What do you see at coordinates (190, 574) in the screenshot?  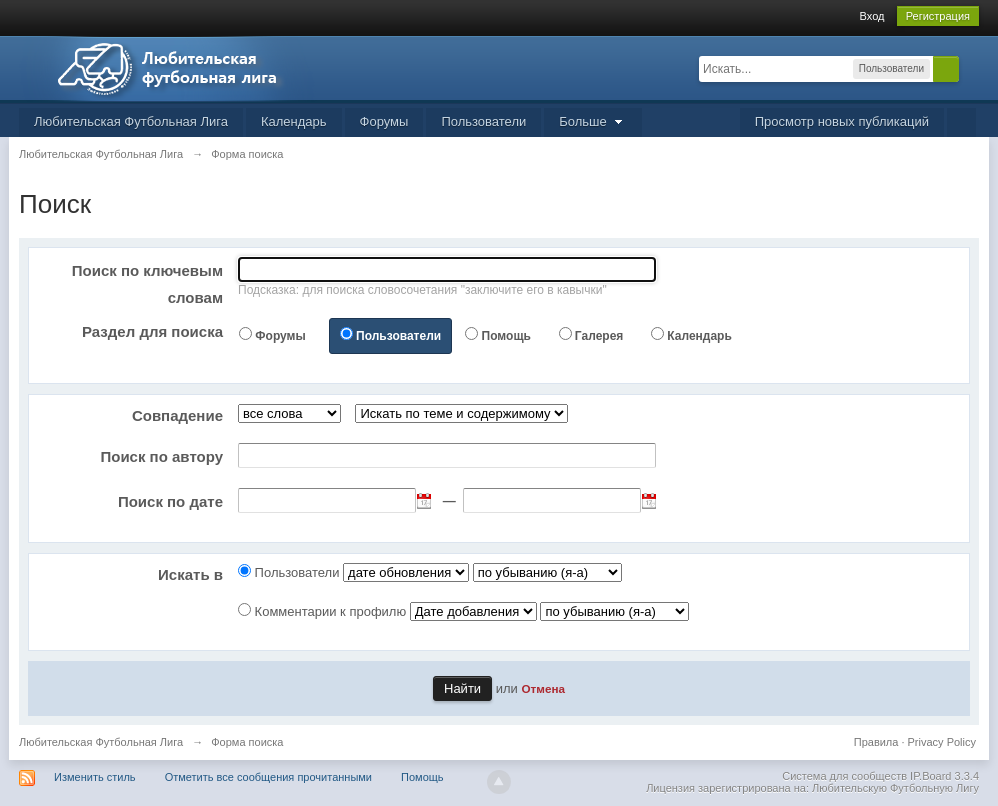 I see `Искать в` at bounding box center [190, 574].